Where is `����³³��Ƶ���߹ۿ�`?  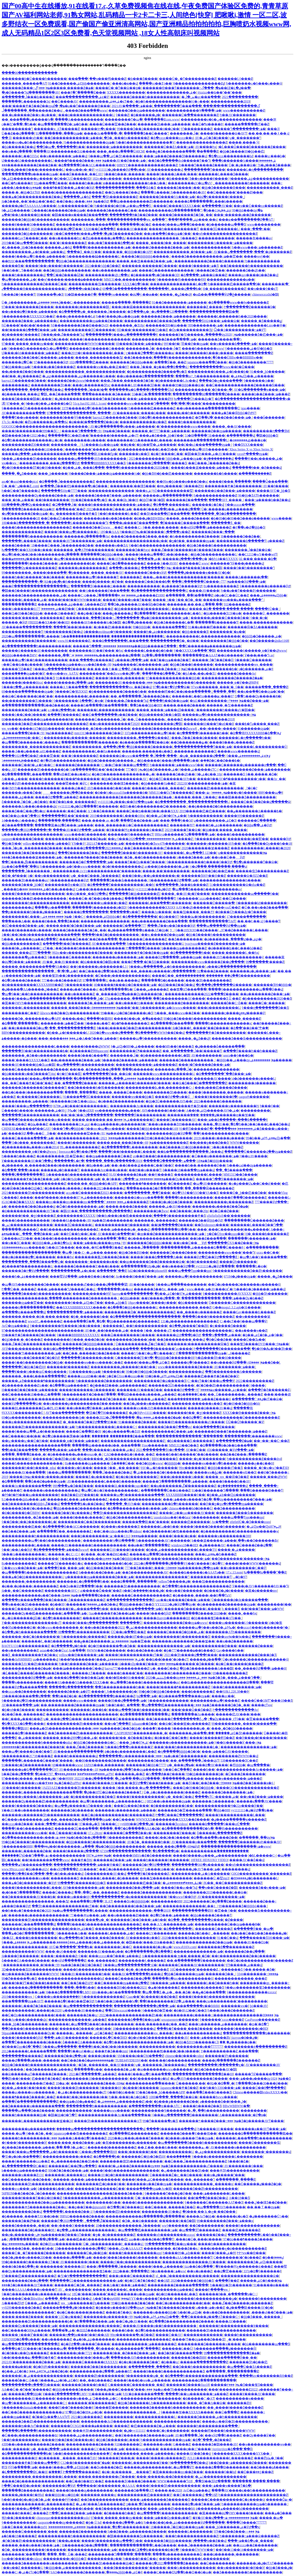
����³³��Ƶ���߹ۿ� is located at coordinates (249, 700).